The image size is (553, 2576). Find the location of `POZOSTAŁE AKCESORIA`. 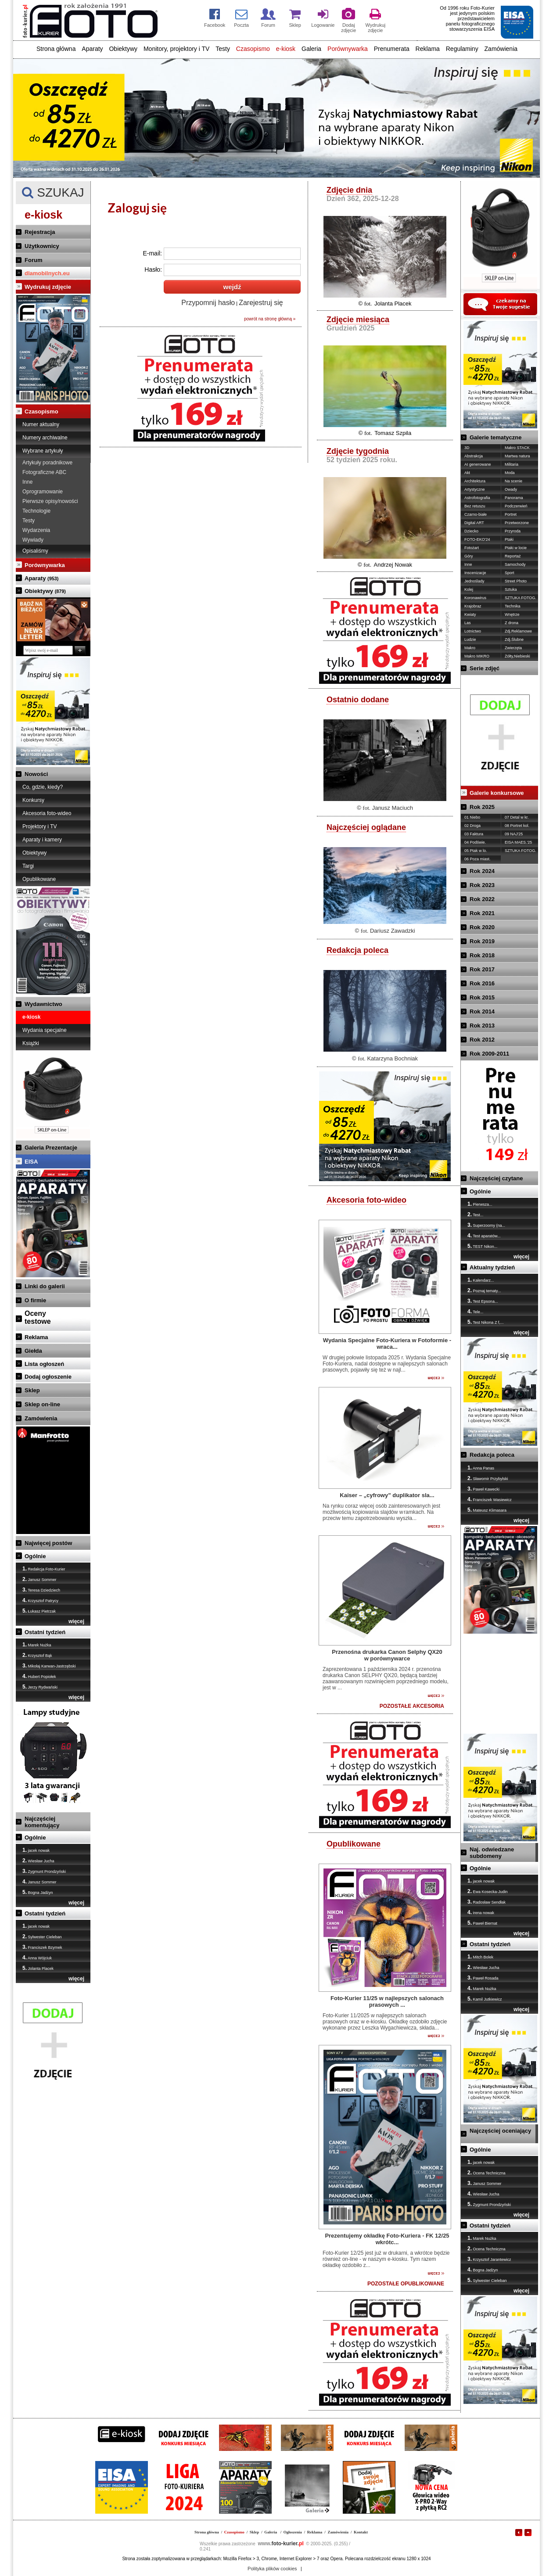

POZOSTAŁE AKCESORIA is located at coordinates (412, 1706).